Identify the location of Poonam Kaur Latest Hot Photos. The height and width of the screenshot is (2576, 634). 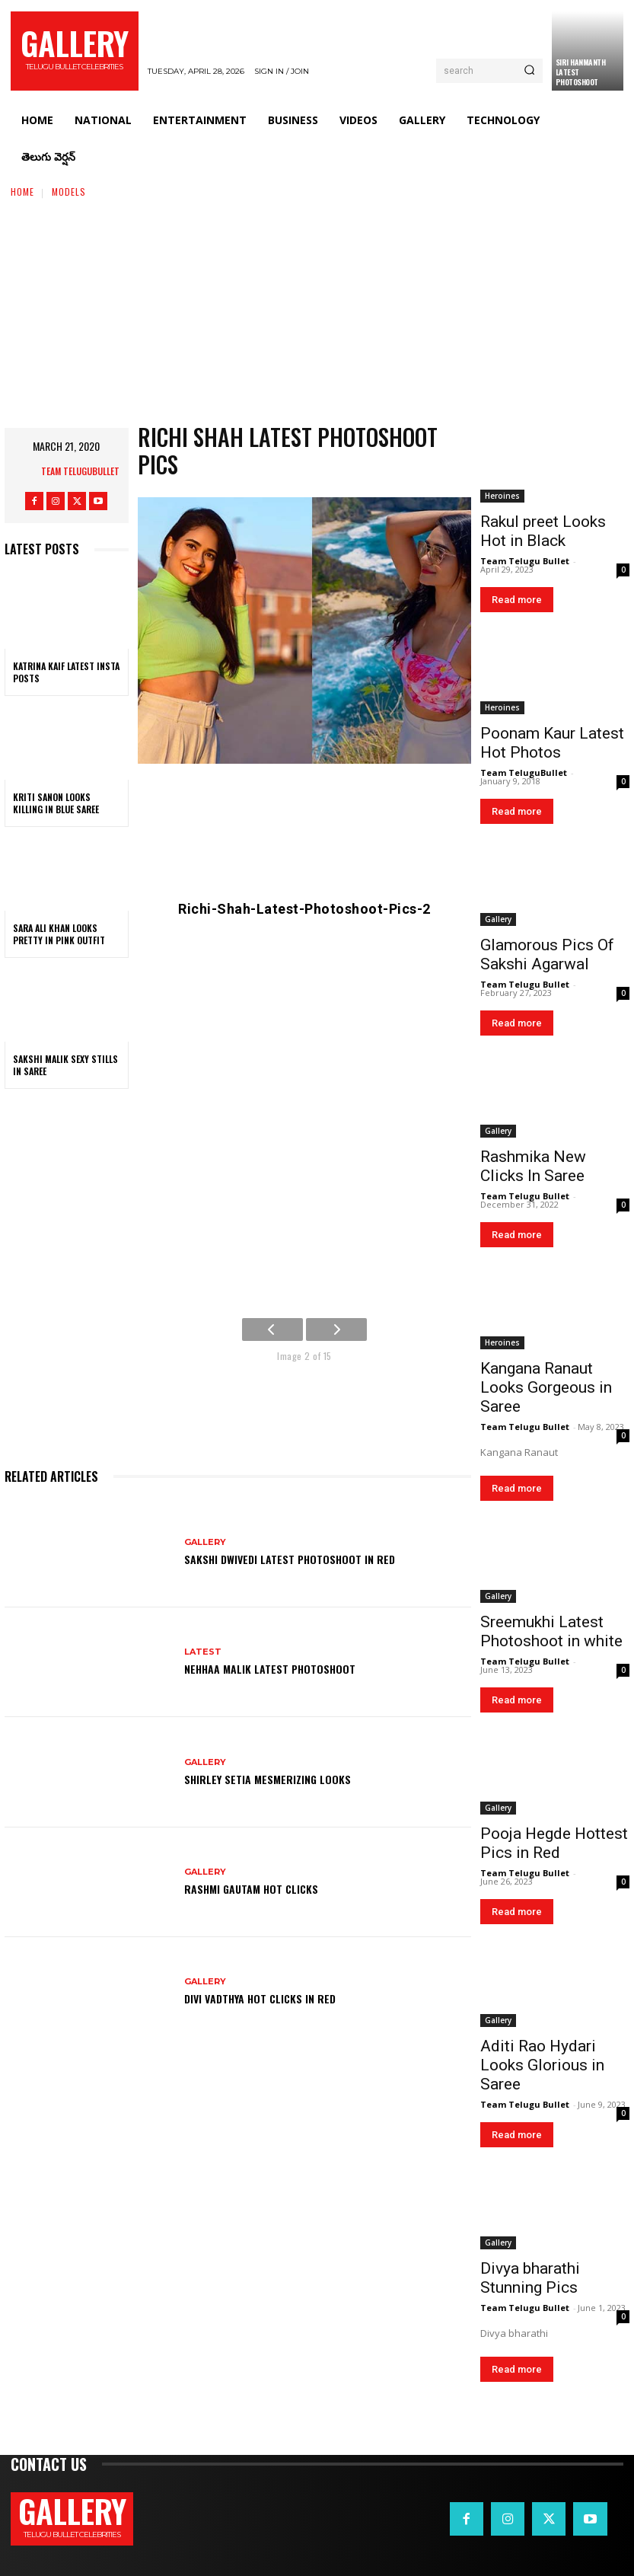
(552, 742).